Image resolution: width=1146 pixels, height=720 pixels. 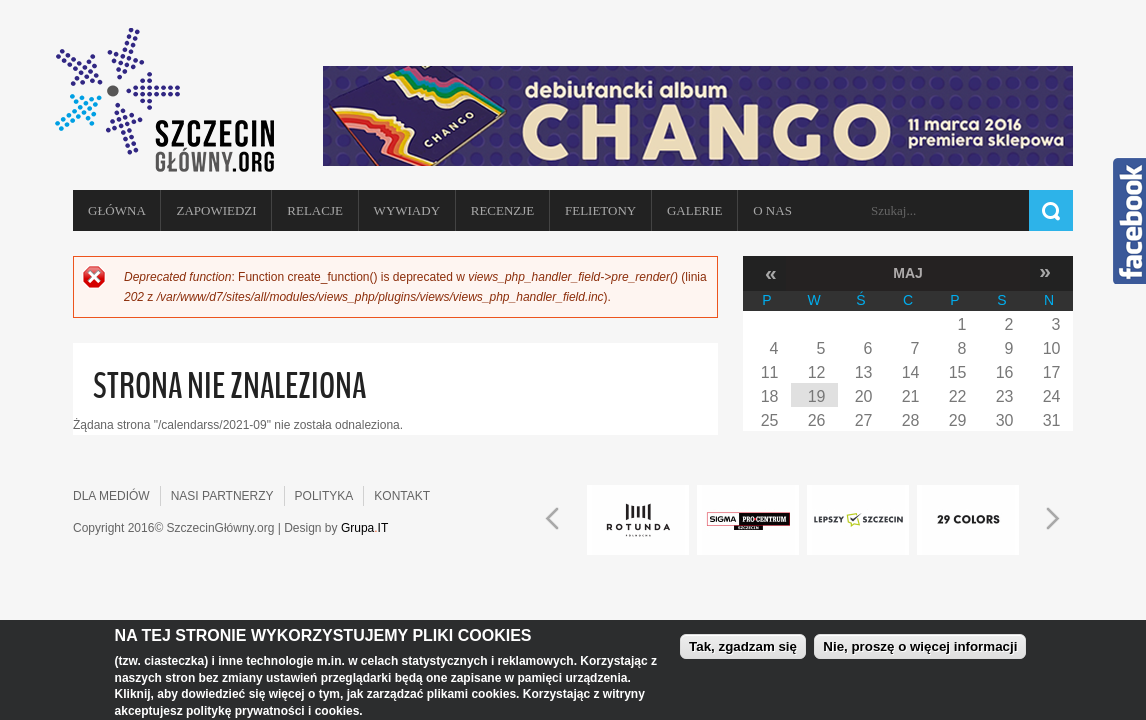 I want to click on Wywiady, so click(x=407, y=210).